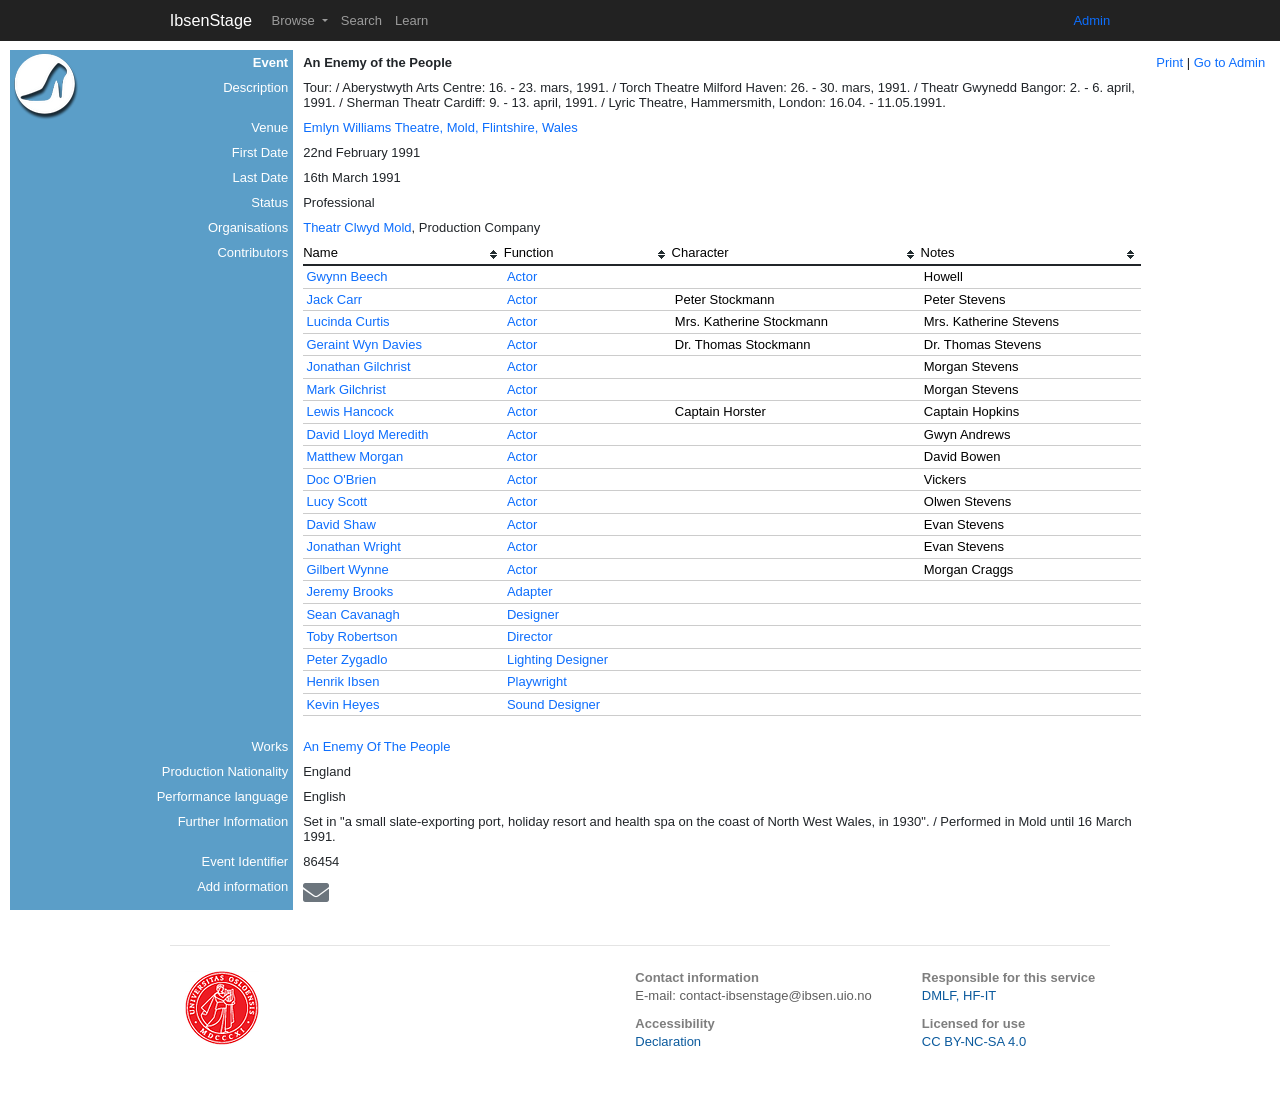 The height and width of the screenshot is (1116, 1280). Describe the element at coordinates (345, 389) in the screenshot. I see `Mark Gilchrist` at that location.